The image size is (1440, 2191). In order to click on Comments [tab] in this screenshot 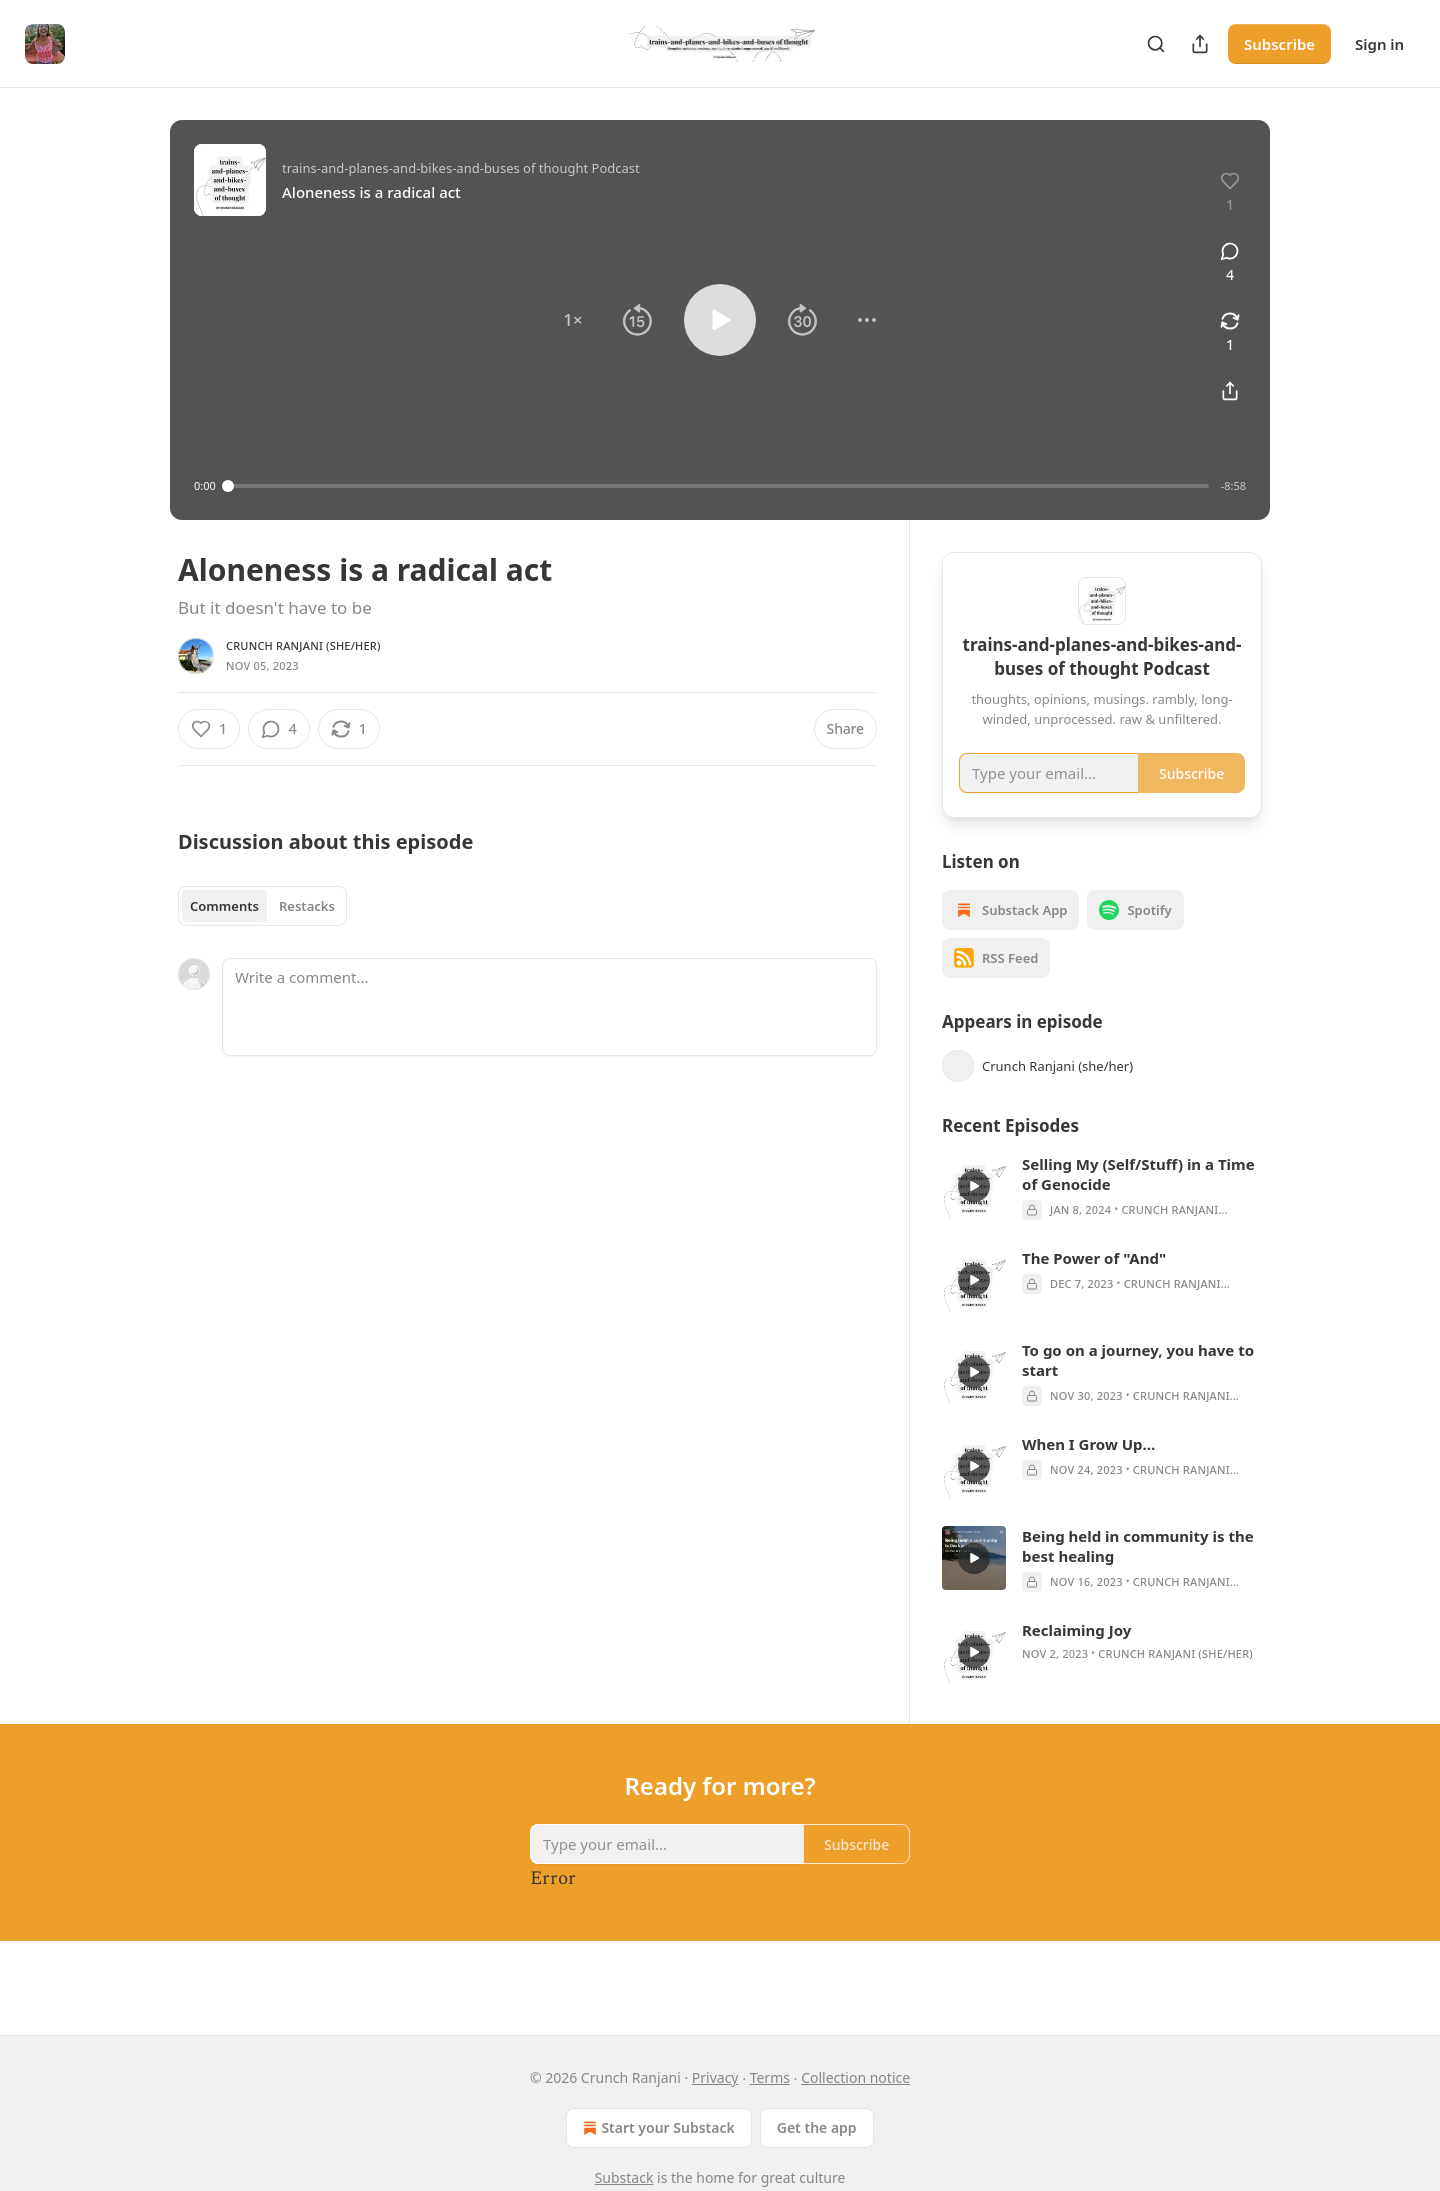, I will do `click(224, 906)`.